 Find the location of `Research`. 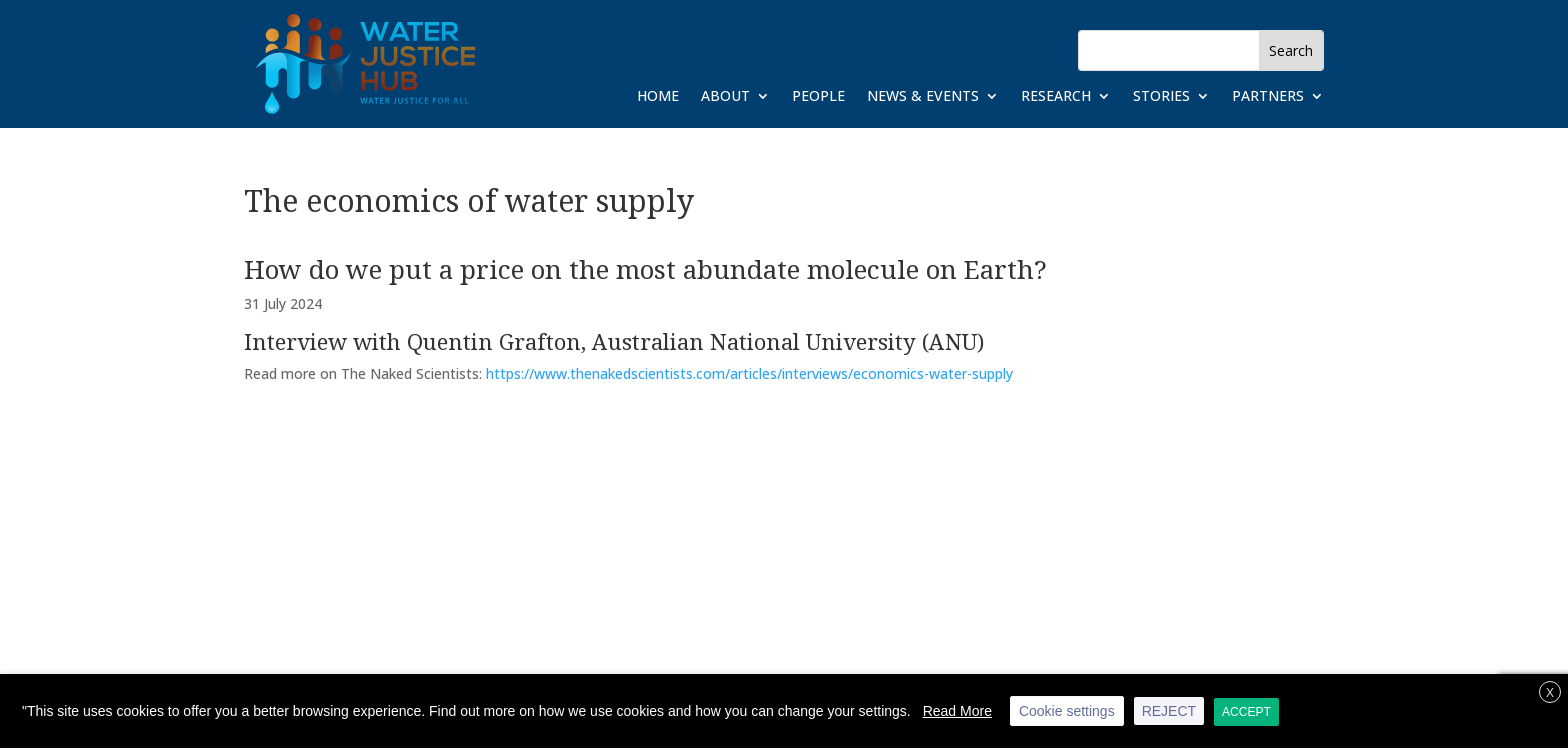

Research is located at coordinates (1056, 97).